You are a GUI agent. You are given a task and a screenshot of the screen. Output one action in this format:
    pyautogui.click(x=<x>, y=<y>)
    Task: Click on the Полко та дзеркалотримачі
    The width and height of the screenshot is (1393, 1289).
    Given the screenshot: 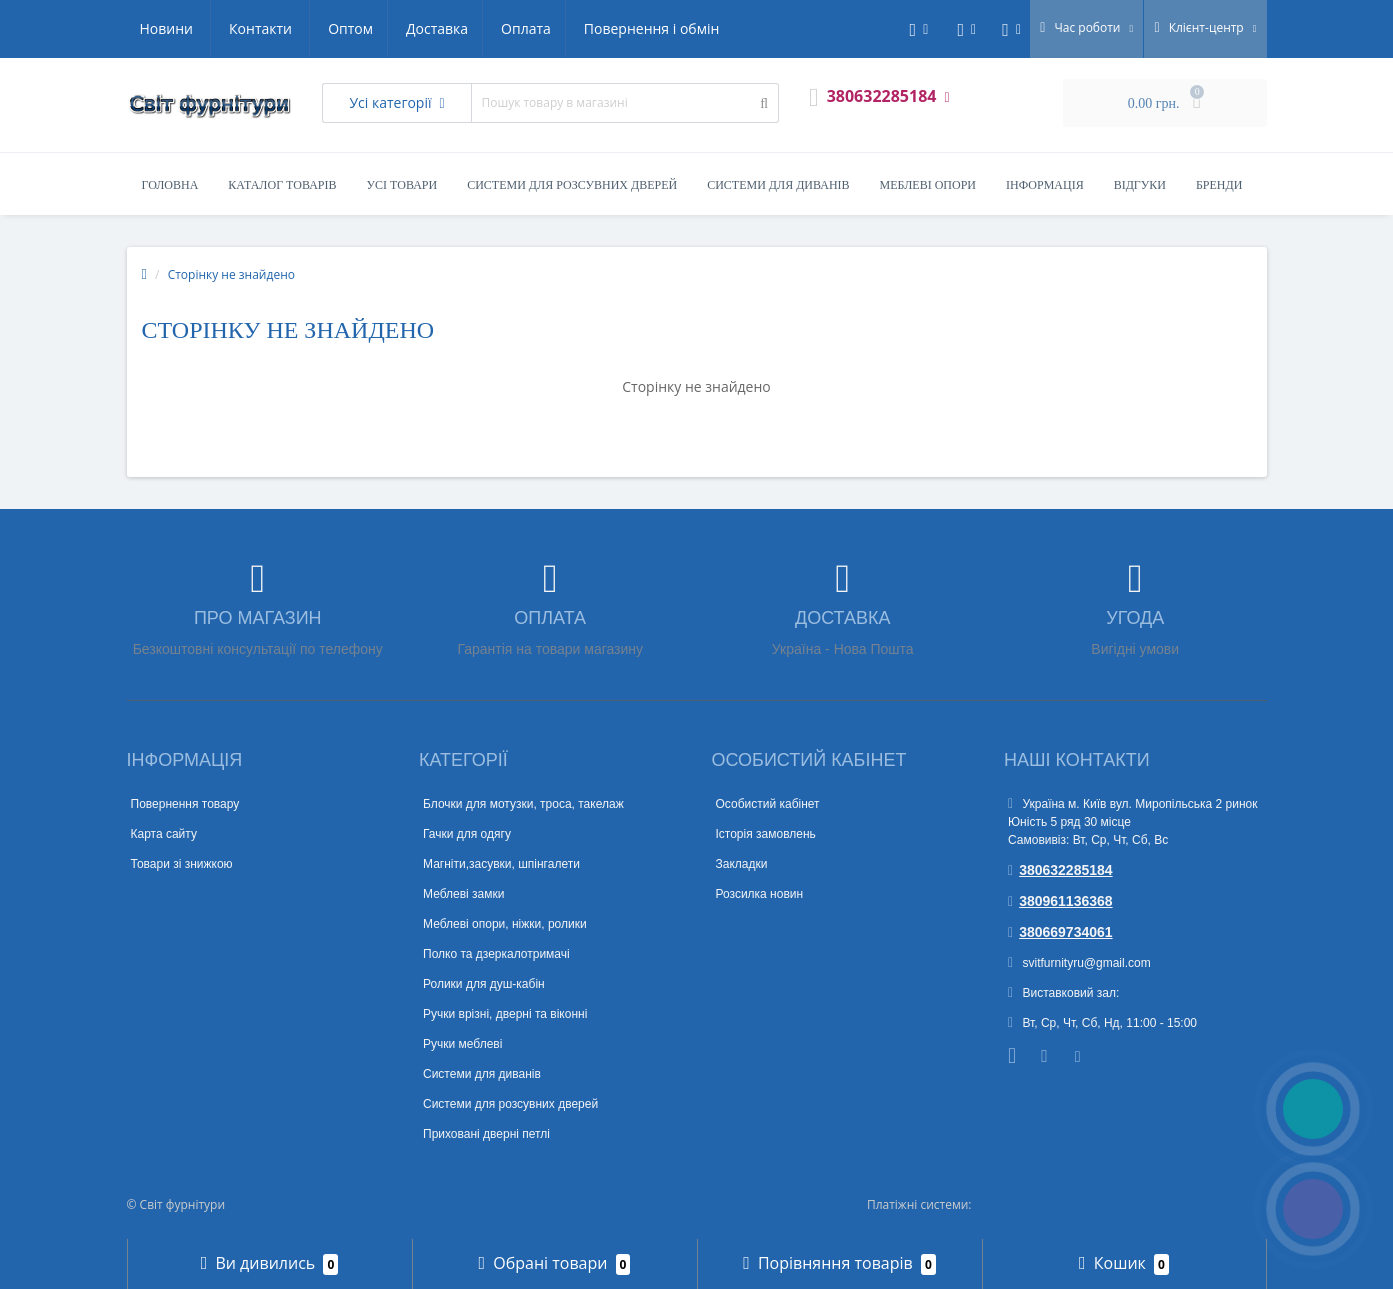 What is the action you would take?
    pyautogui.click(x=496, y=954)
    